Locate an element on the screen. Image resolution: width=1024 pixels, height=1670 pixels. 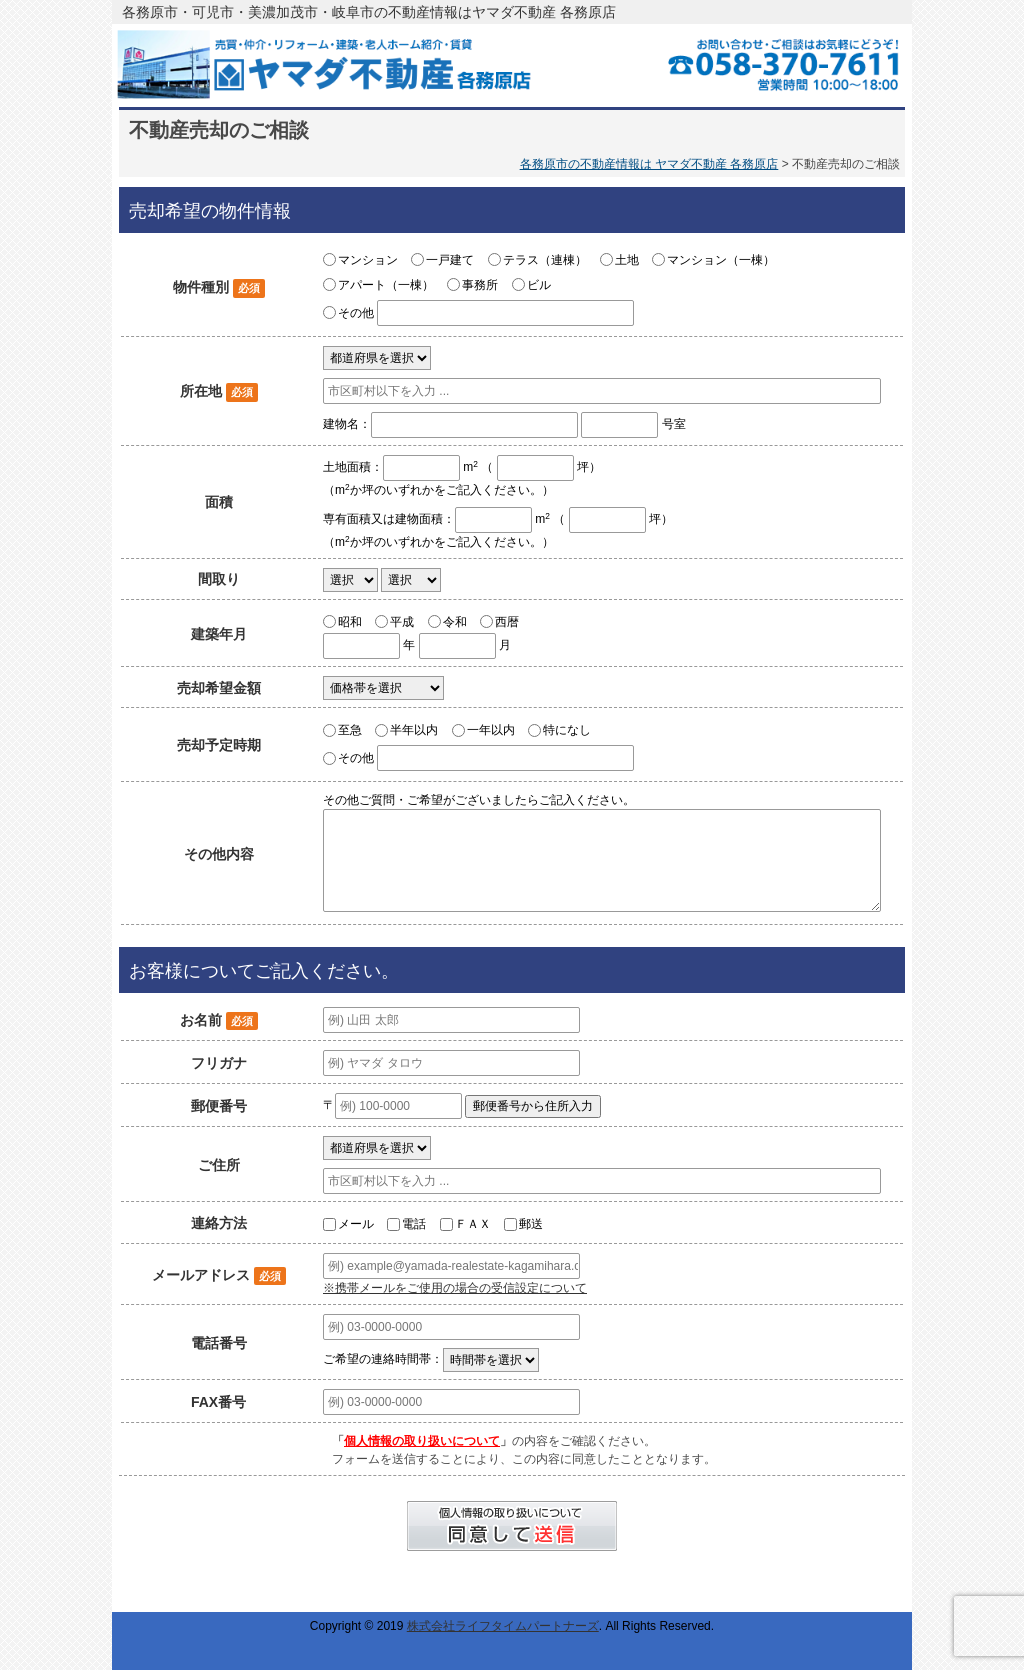
令和 is located at coordinates (455, 621).